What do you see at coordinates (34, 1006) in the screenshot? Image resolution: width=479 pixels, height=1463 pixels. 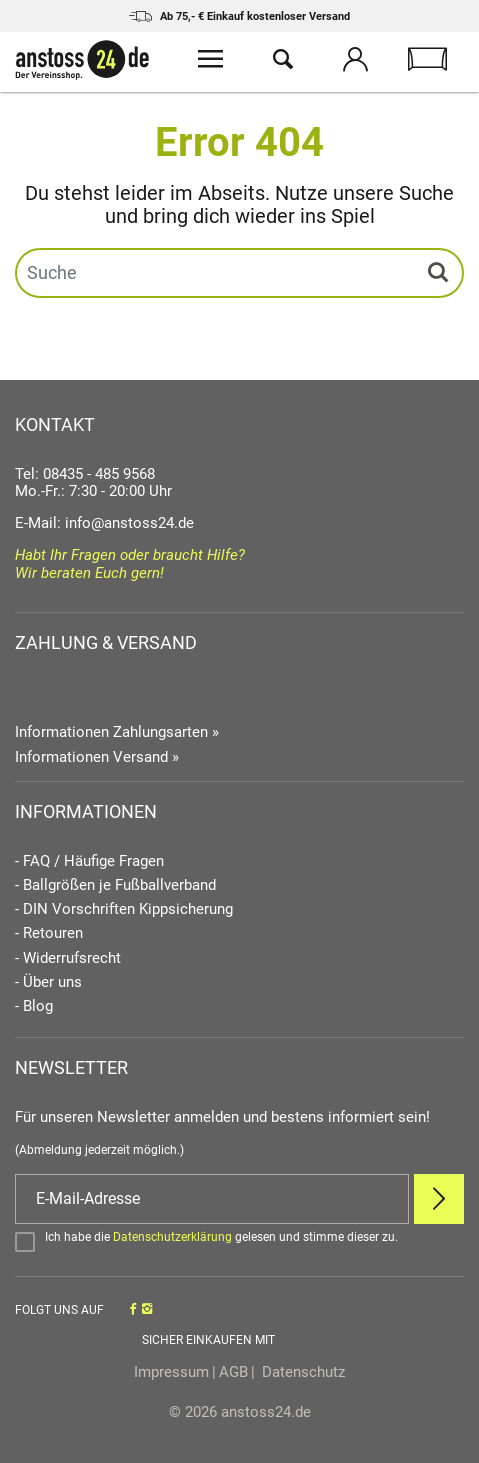 I see `- Blog` at bounding box center [34, 1006].